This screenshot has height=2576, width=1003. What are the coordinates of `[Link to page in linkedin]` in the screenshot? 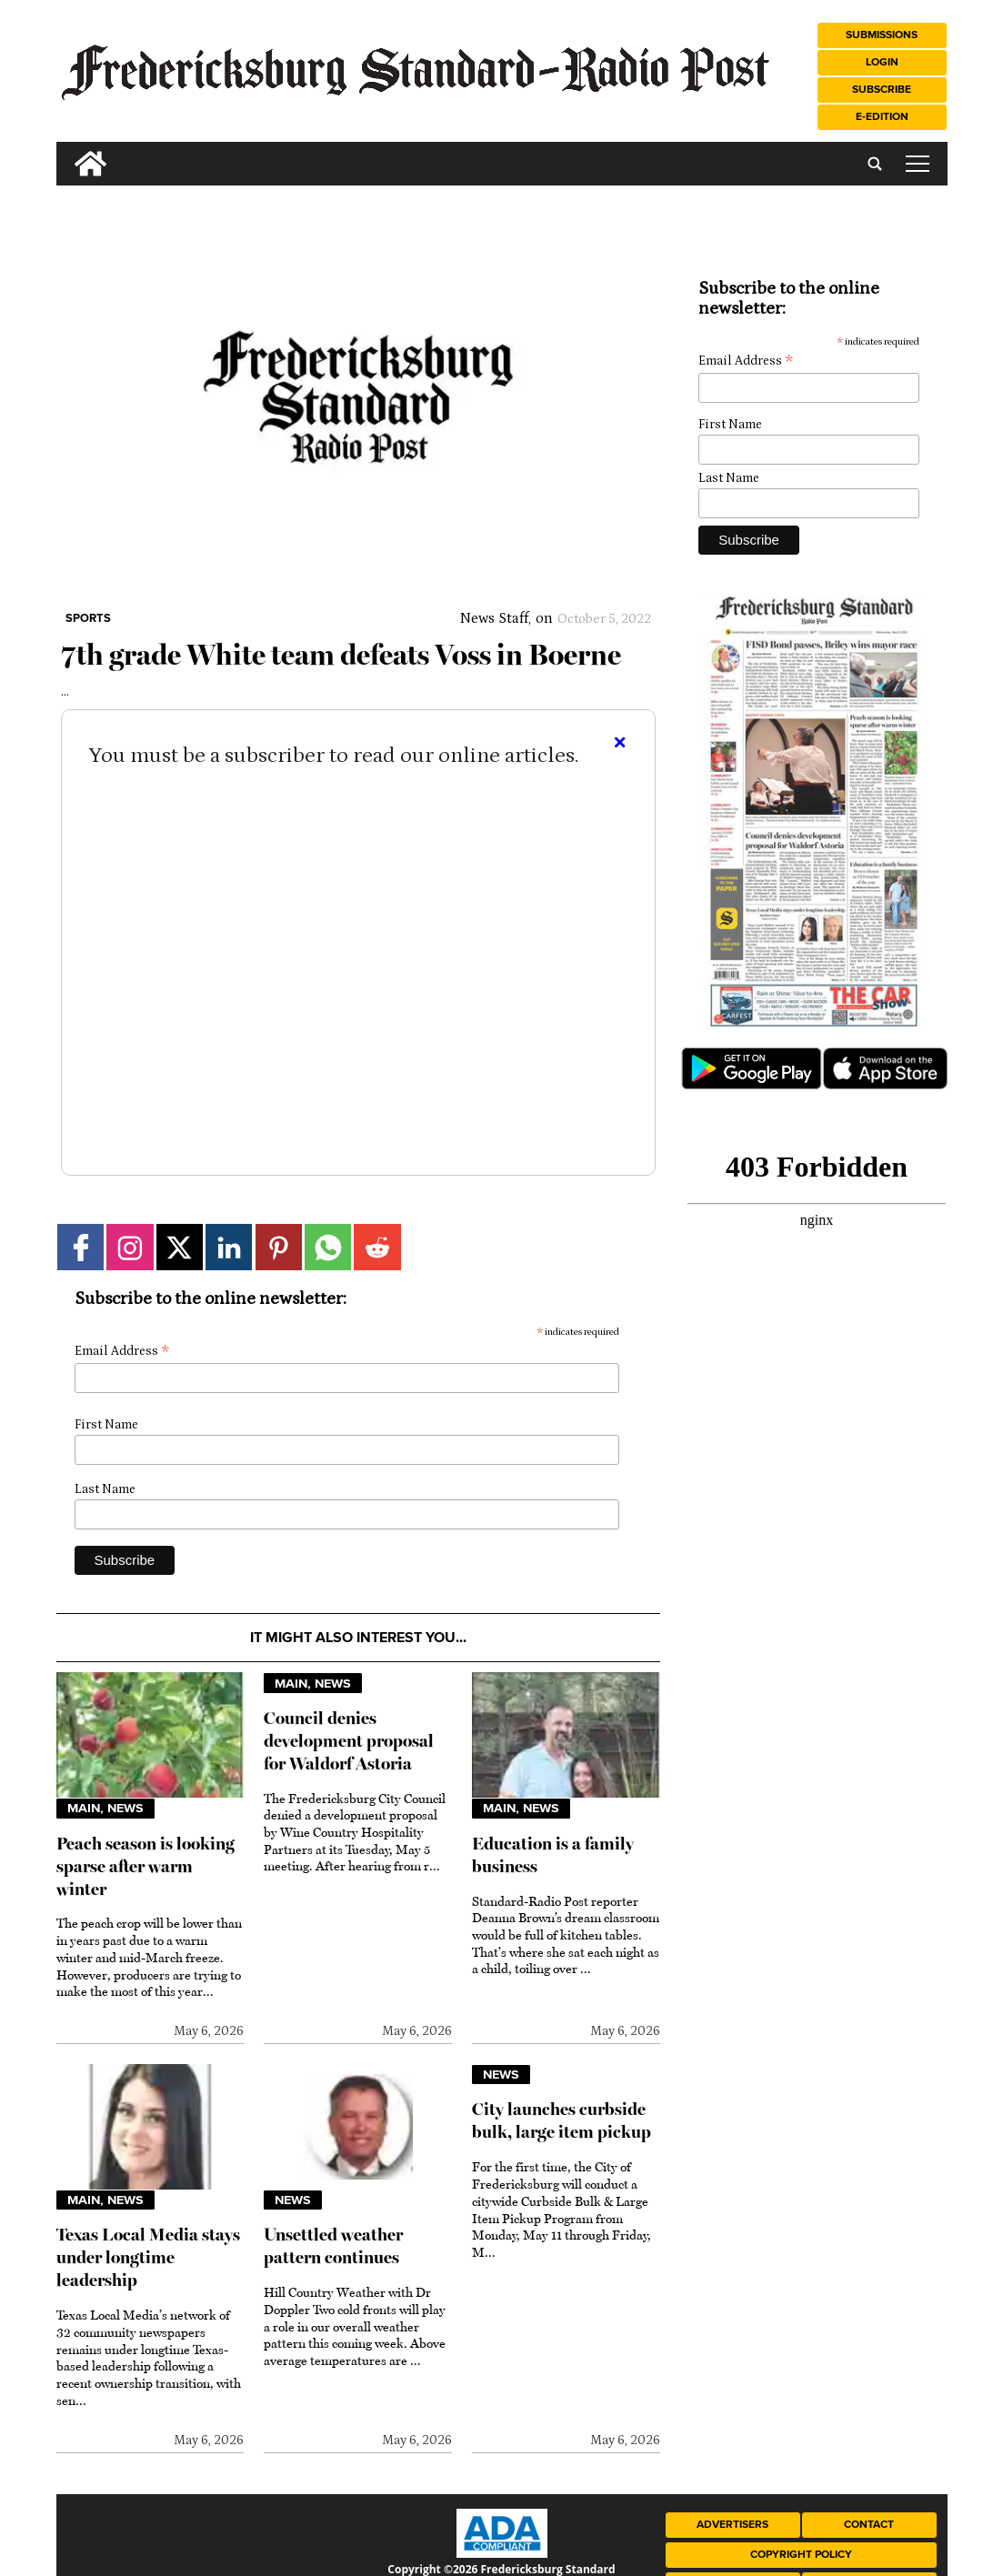 It's located at (229, 1247).